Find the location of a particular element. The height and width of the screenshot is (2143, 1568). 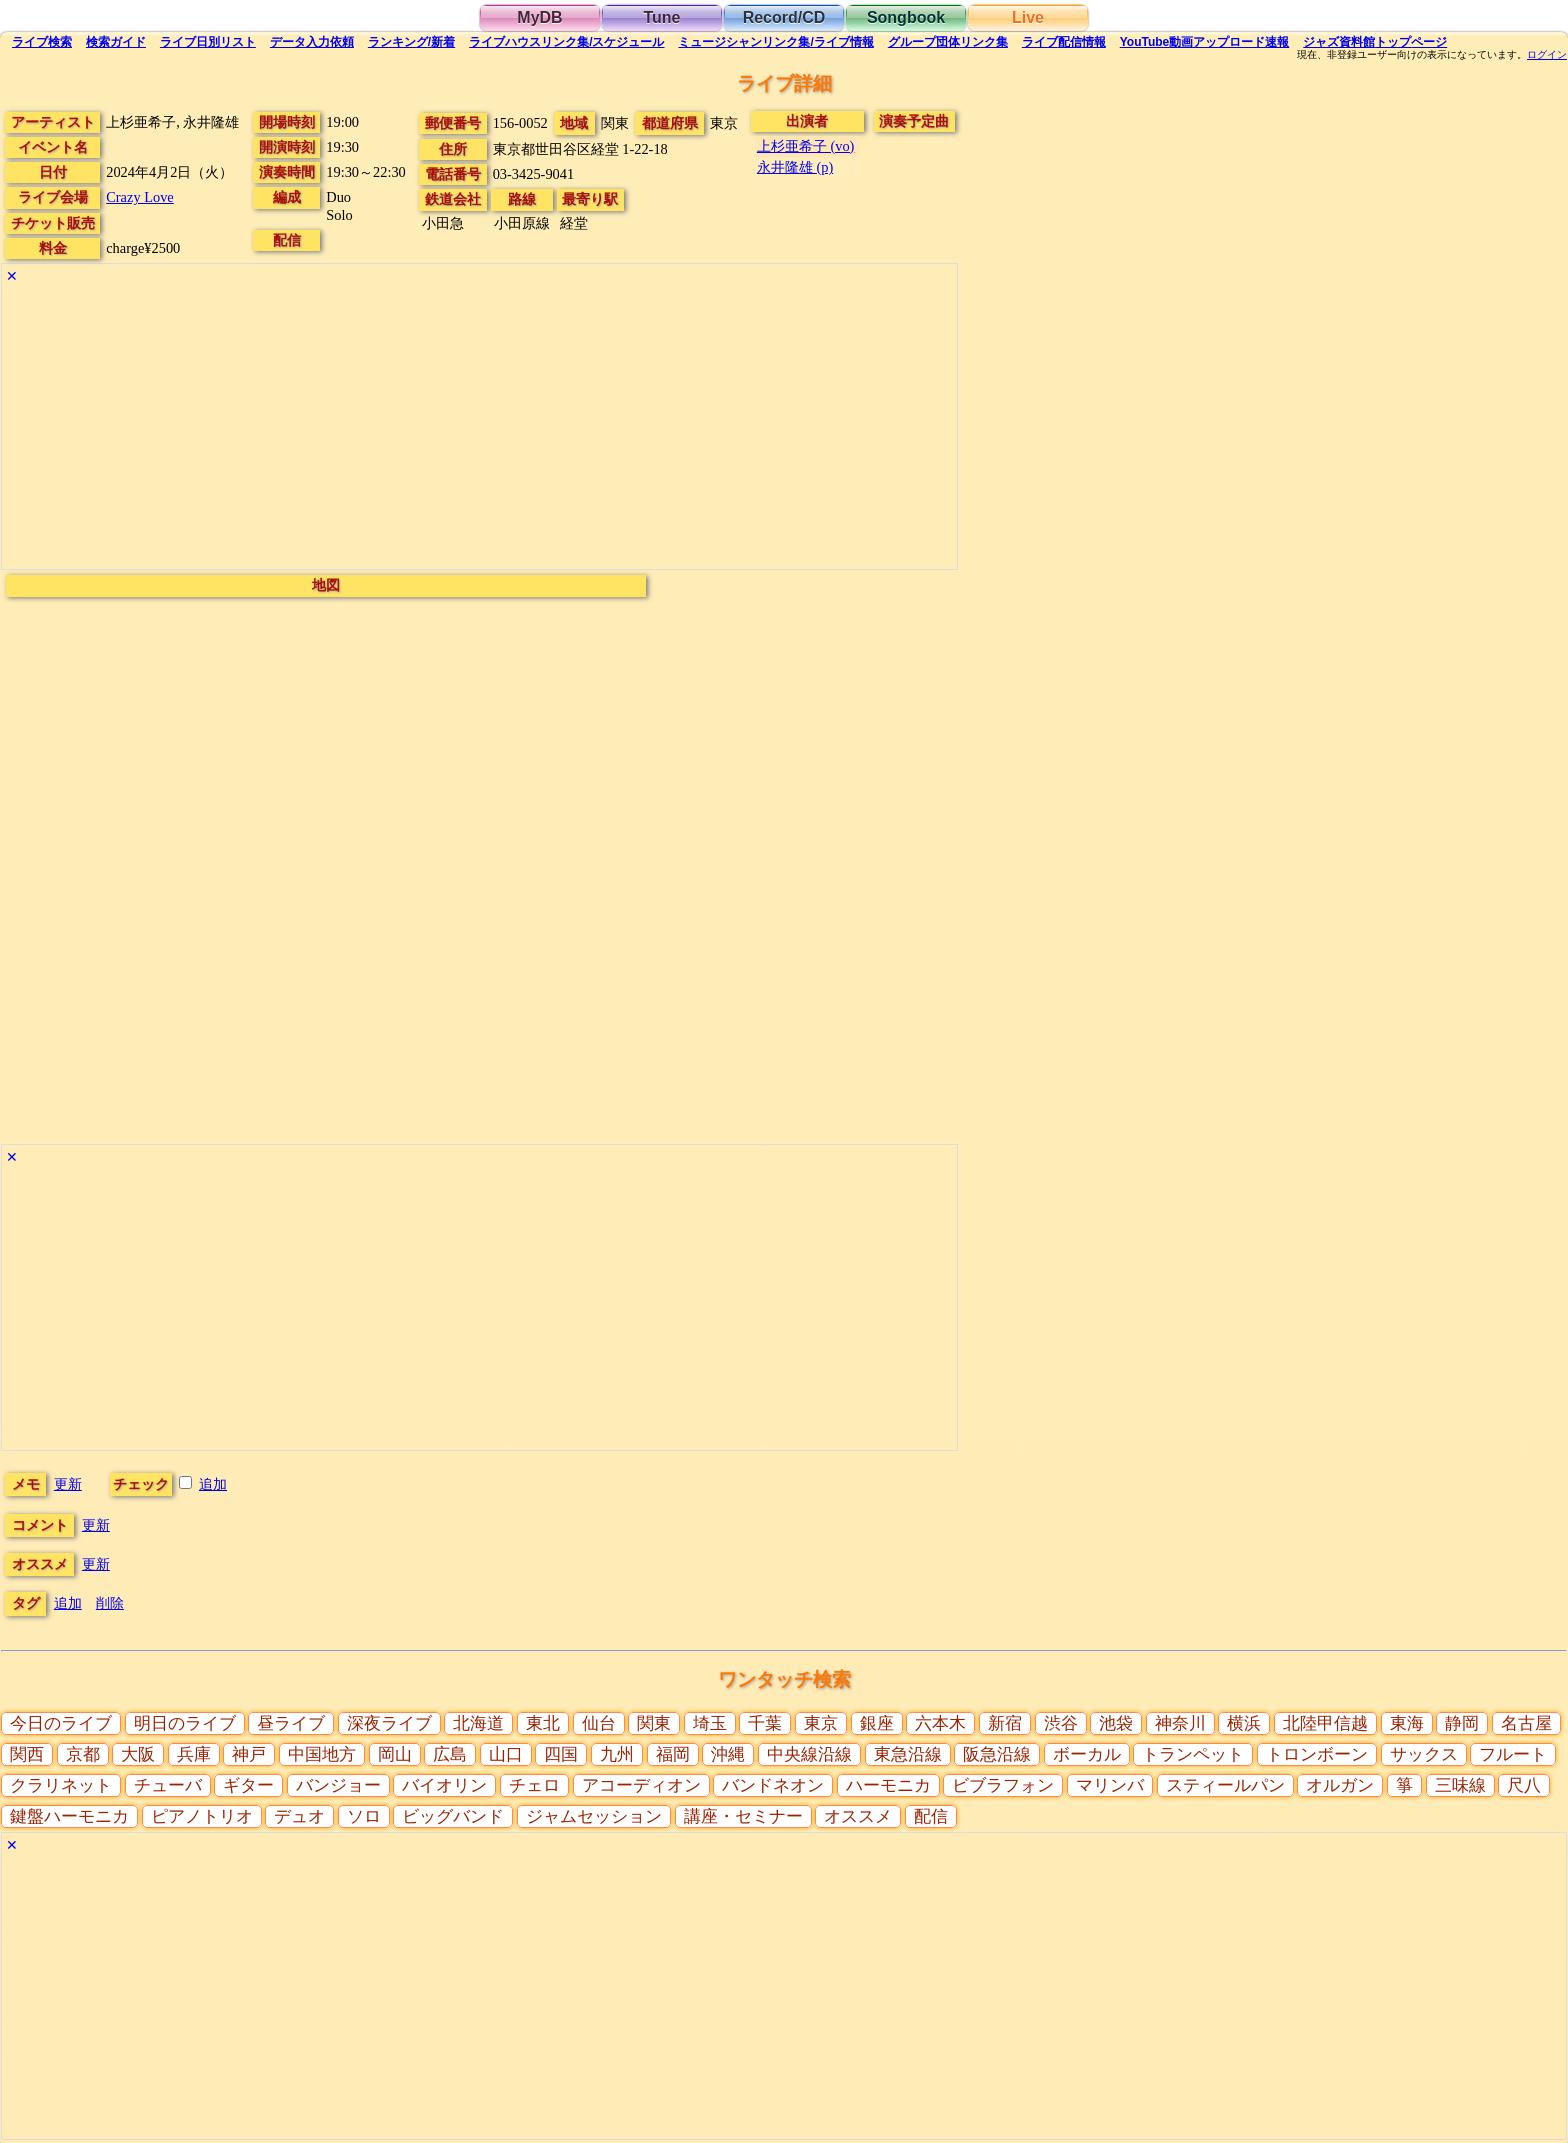

ログイン is located at coordinates (1547, 55).